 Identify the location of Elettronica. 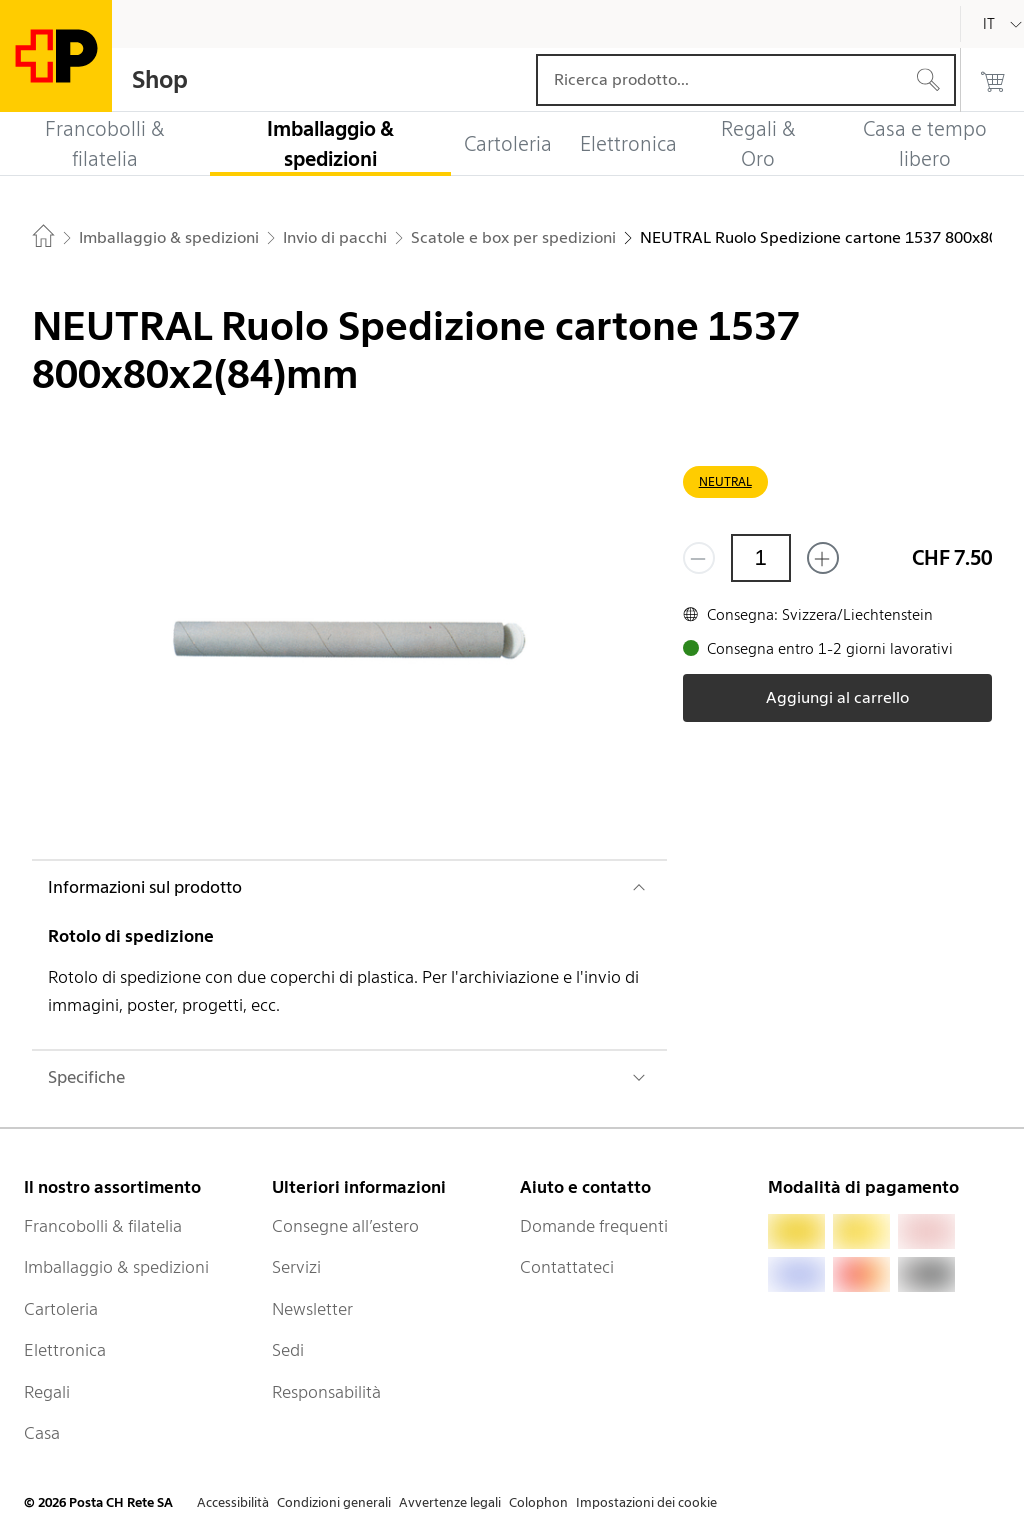
(65, 1350).